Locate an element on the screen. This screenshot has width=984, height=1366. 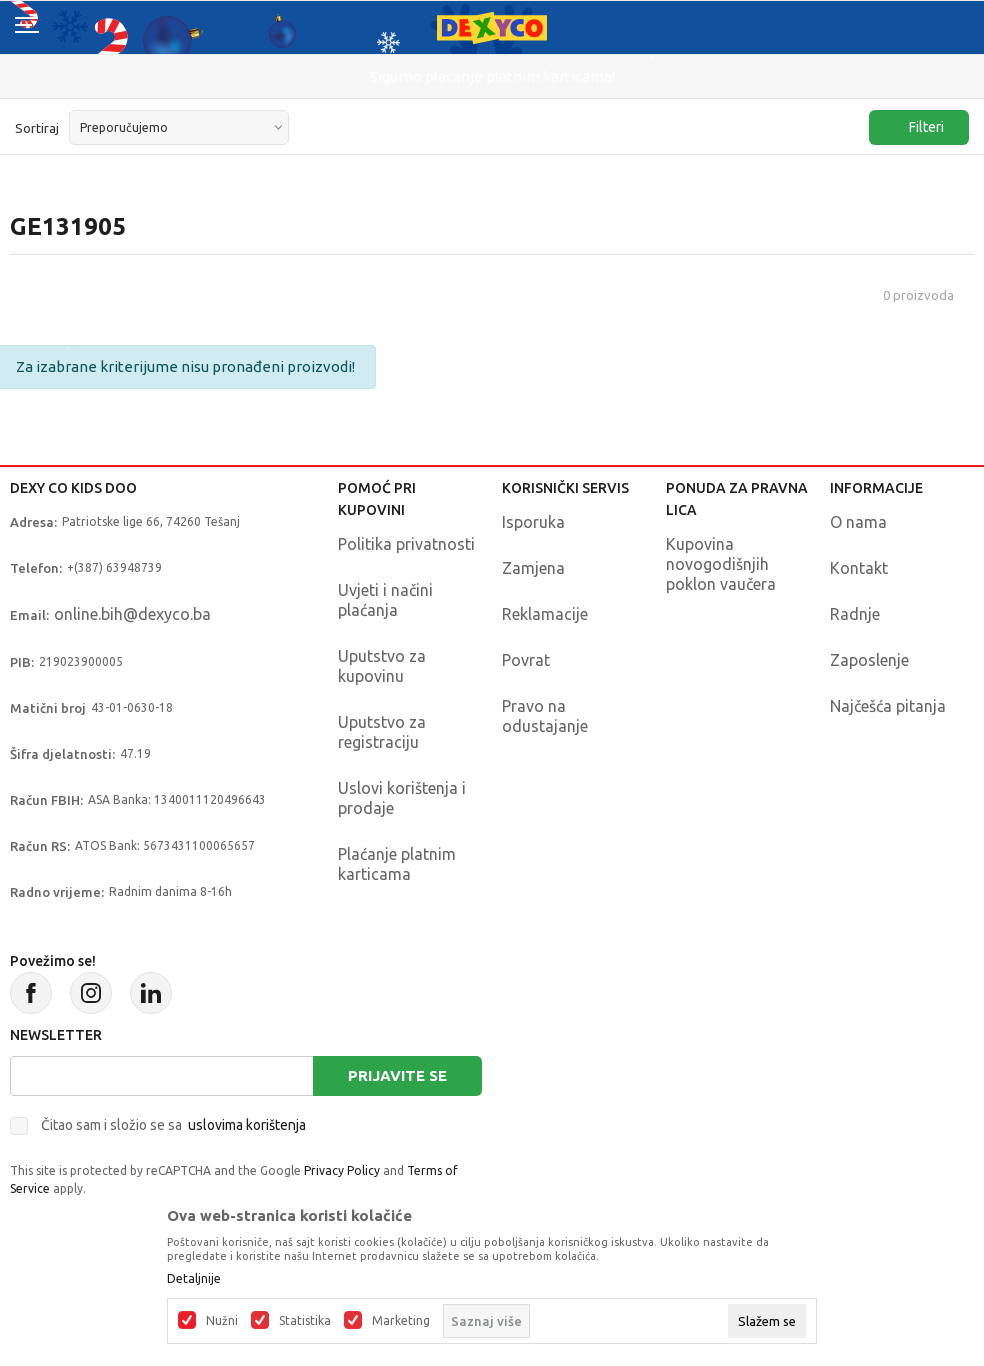
Radnje is located at coordinates (855, 614).